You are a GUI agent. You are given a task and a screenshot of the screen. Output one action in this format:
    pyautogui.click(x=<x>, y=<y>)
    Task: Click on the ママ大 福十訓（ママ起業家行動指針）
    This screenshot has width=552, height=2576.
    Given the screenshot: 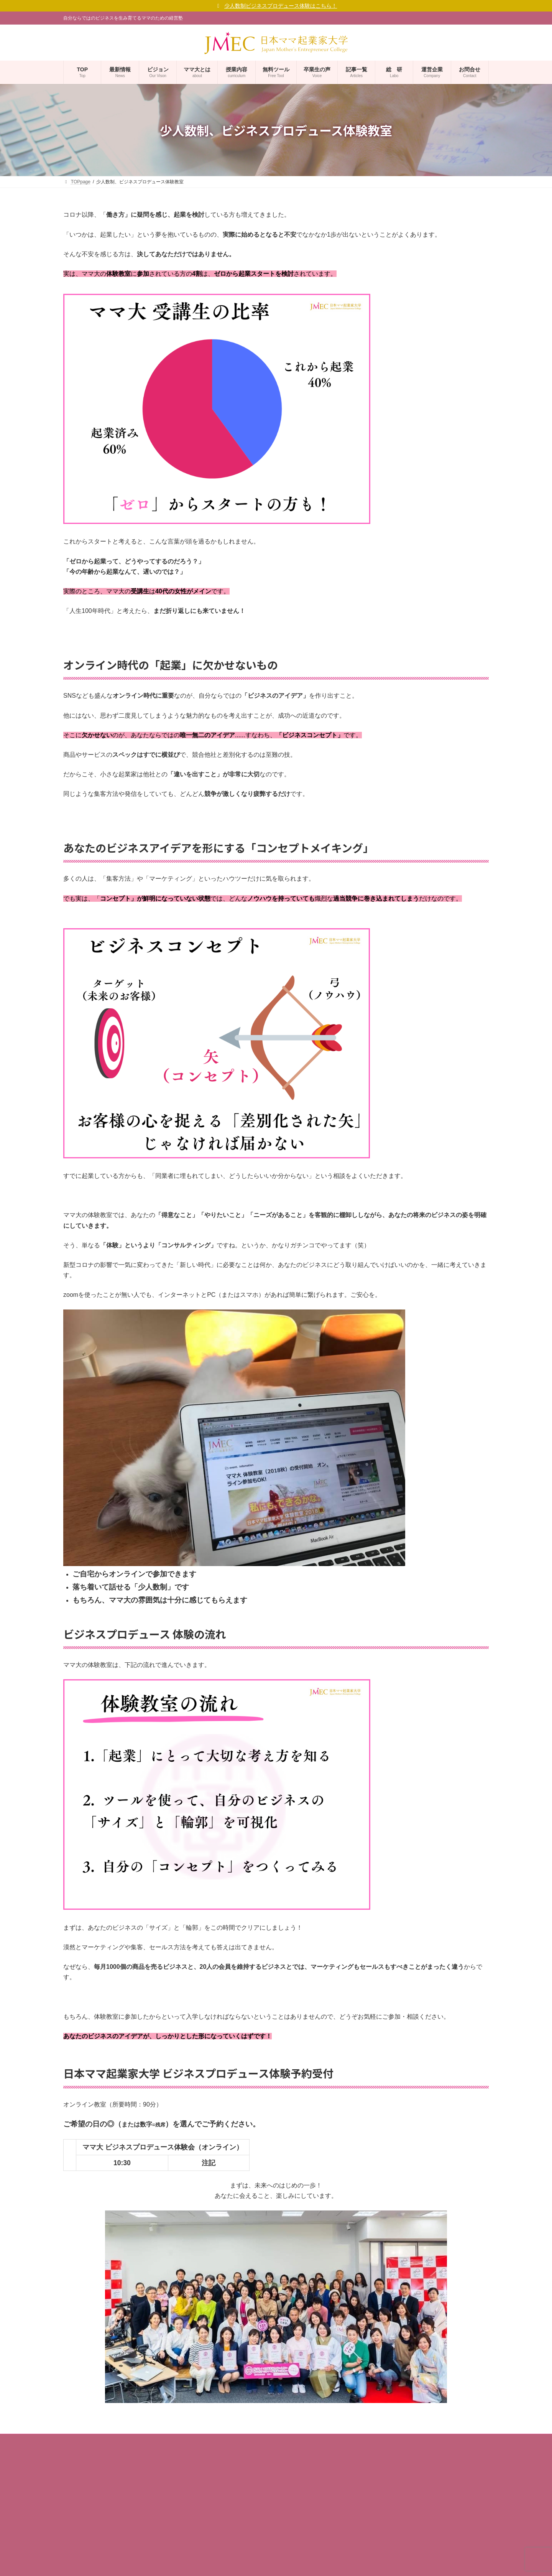 What is the action you would take?
    pyautogui.click(x=112, y=2512)
    